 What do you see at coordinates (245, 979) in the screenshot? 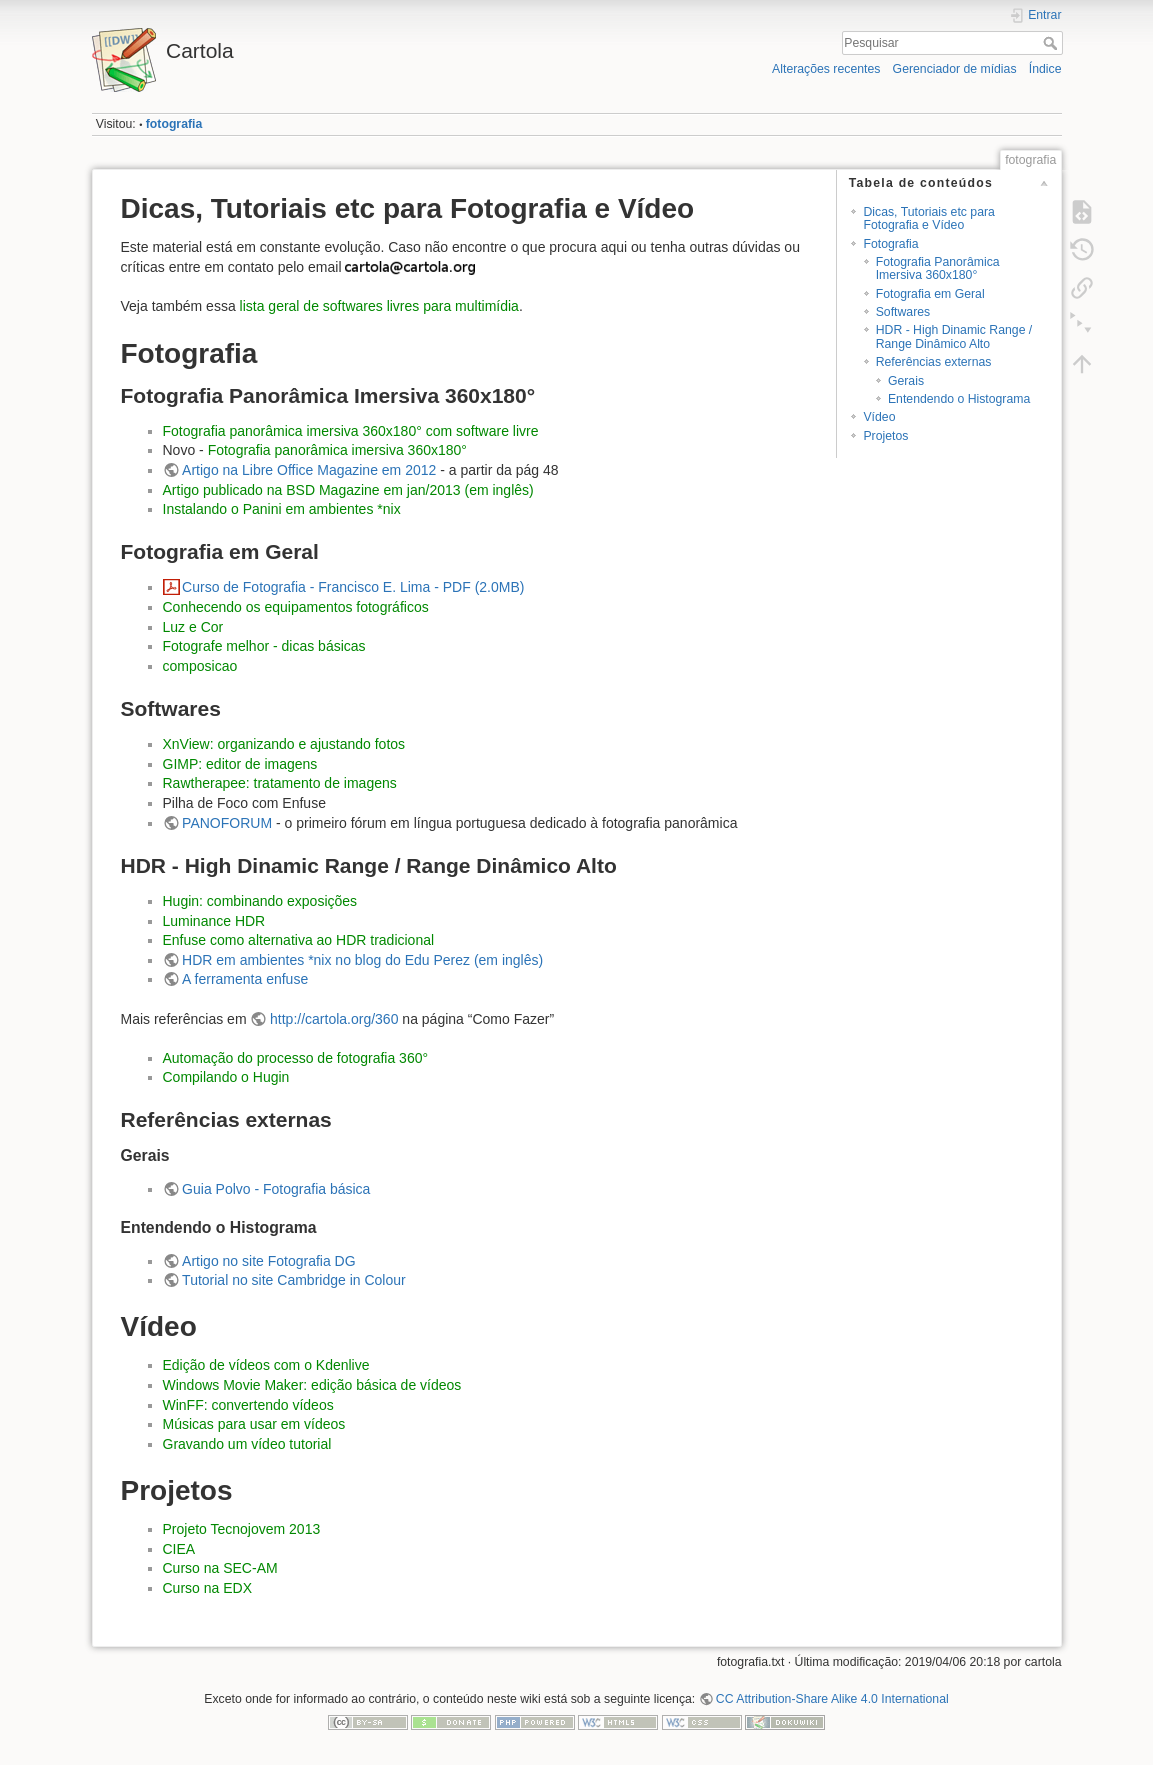
I see `A ferramenta enfuse` at bounding box center [245, 979].